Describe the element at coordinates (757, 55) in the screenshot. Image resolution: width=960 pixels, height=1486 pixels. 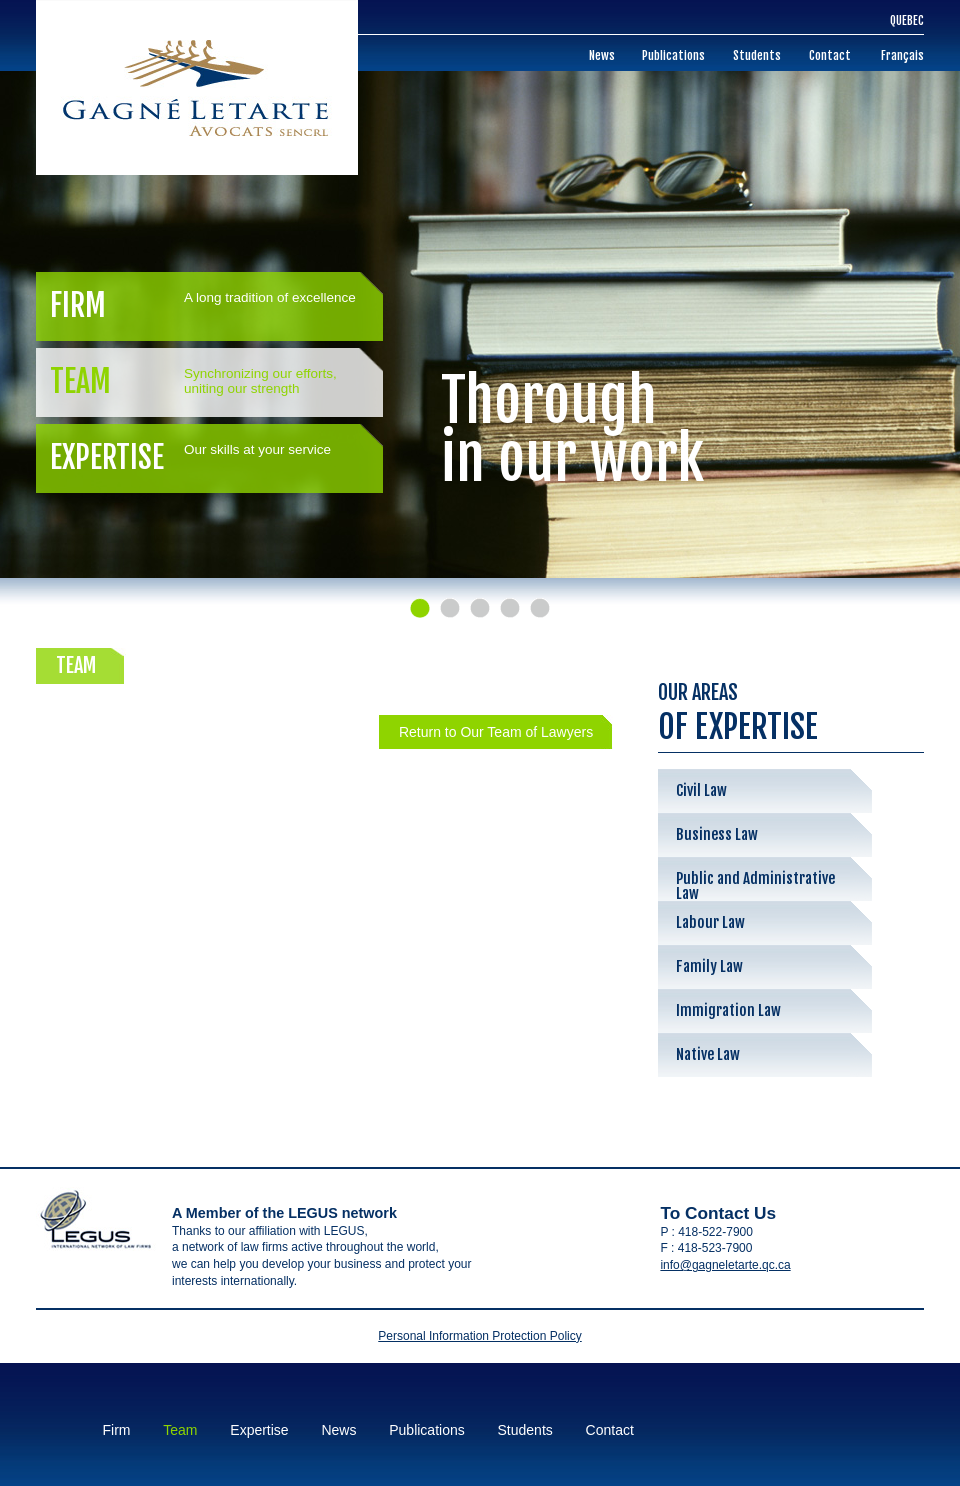
I see `Students` at that location.